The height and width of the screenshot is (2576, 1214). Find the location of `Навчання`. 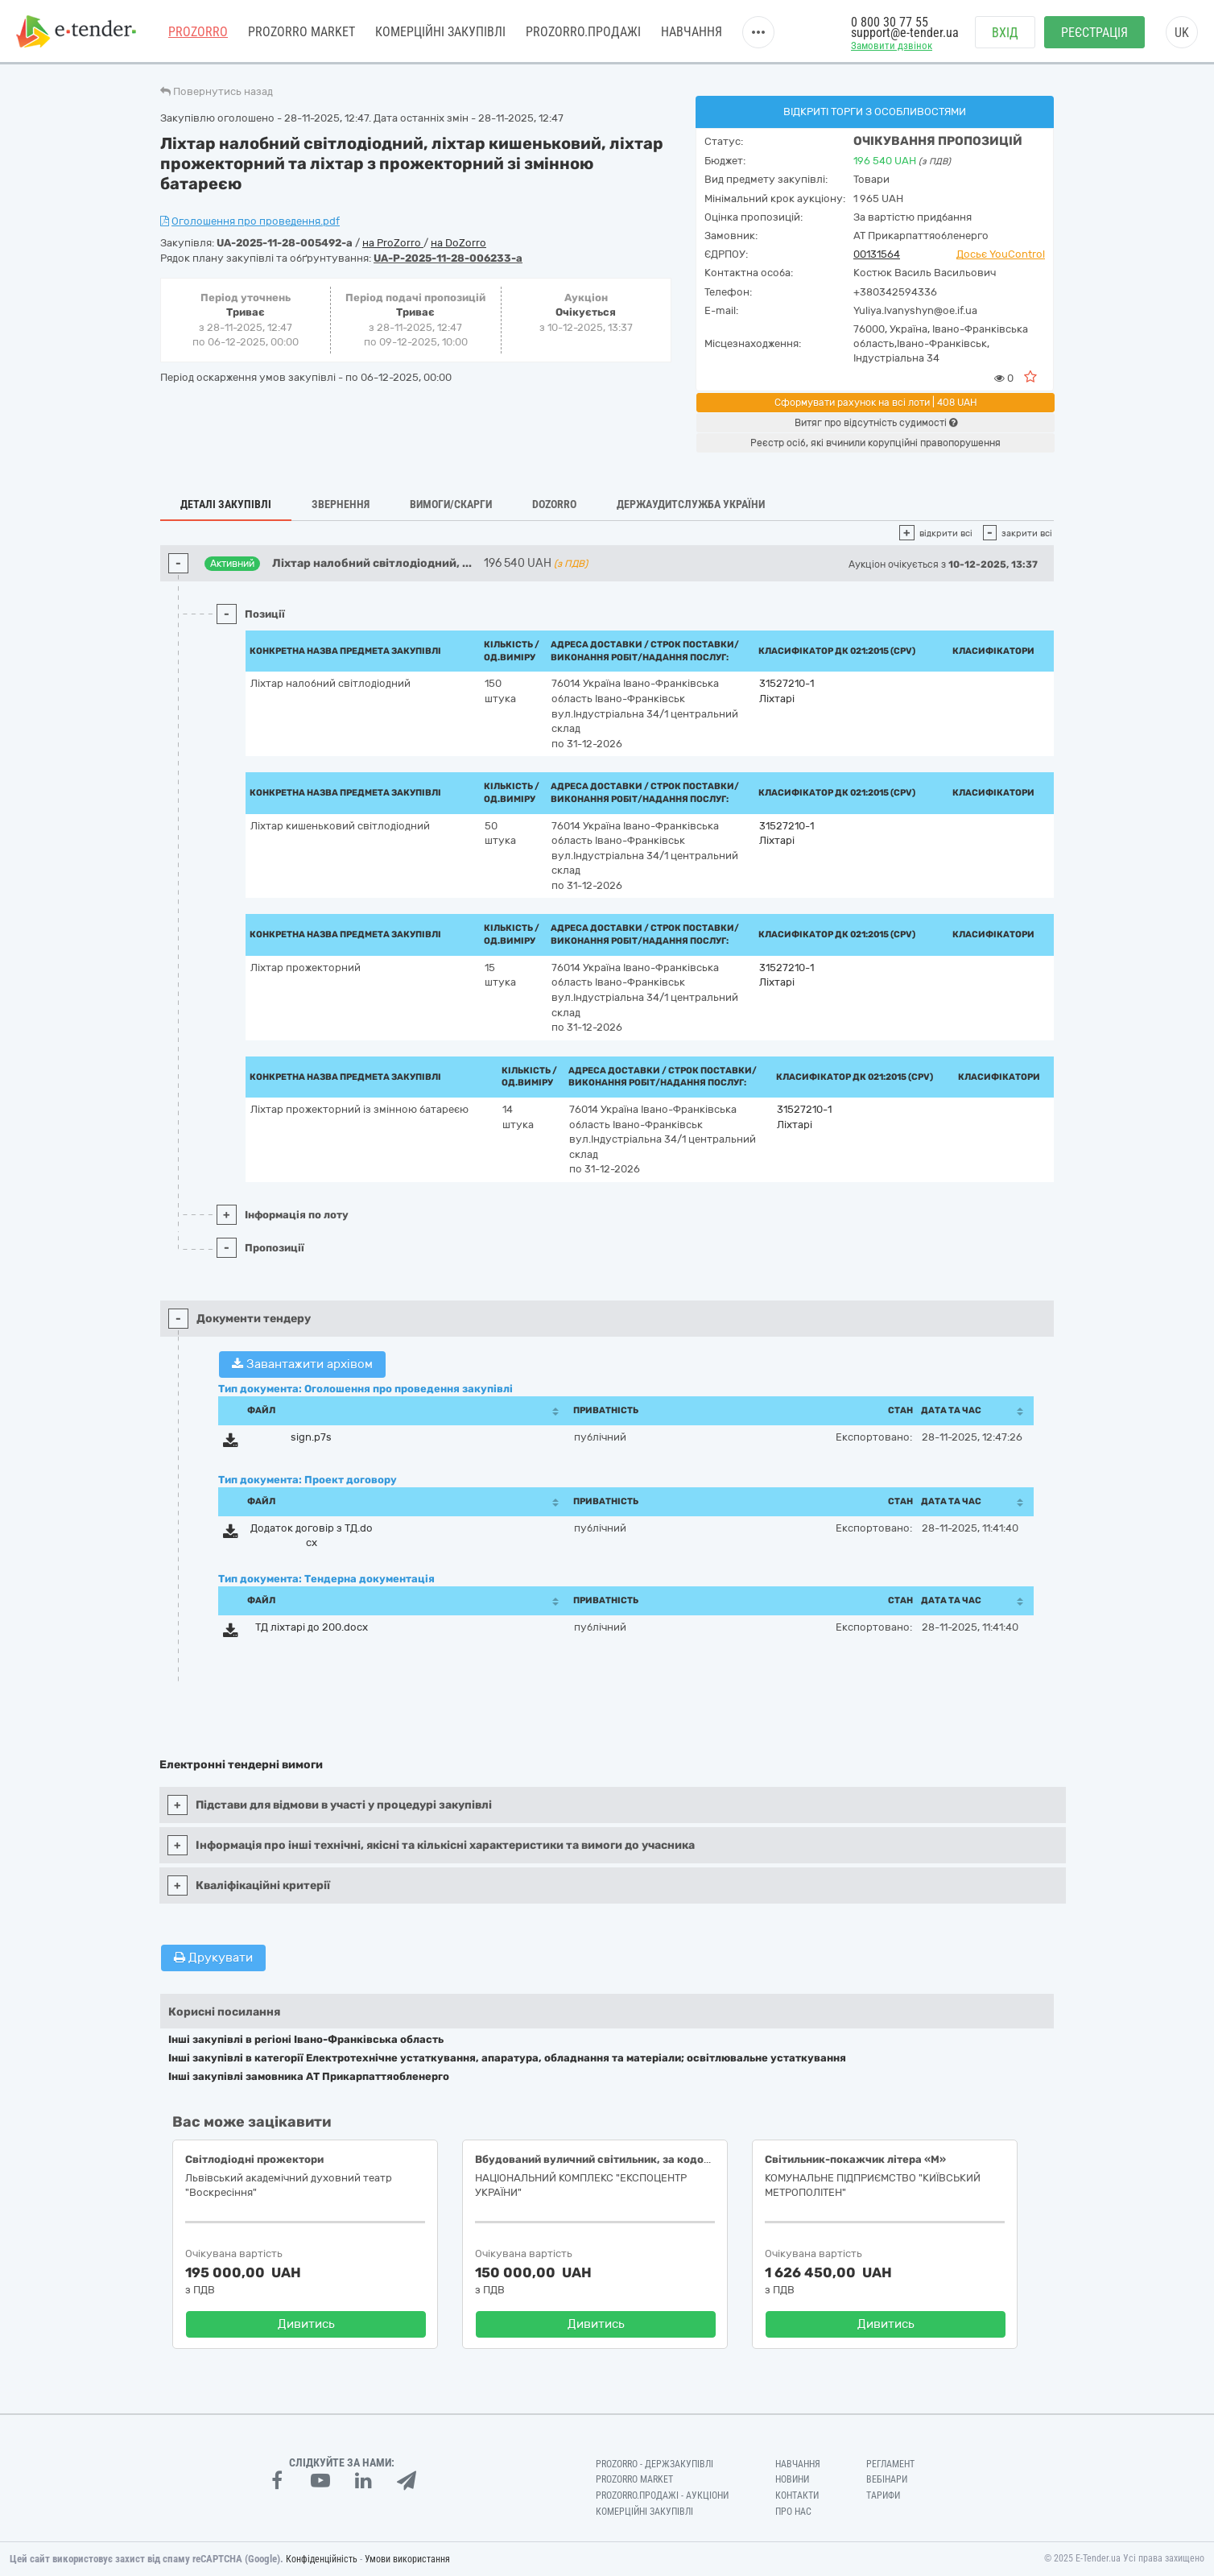

Навчання is located at coordinates (691, 31).